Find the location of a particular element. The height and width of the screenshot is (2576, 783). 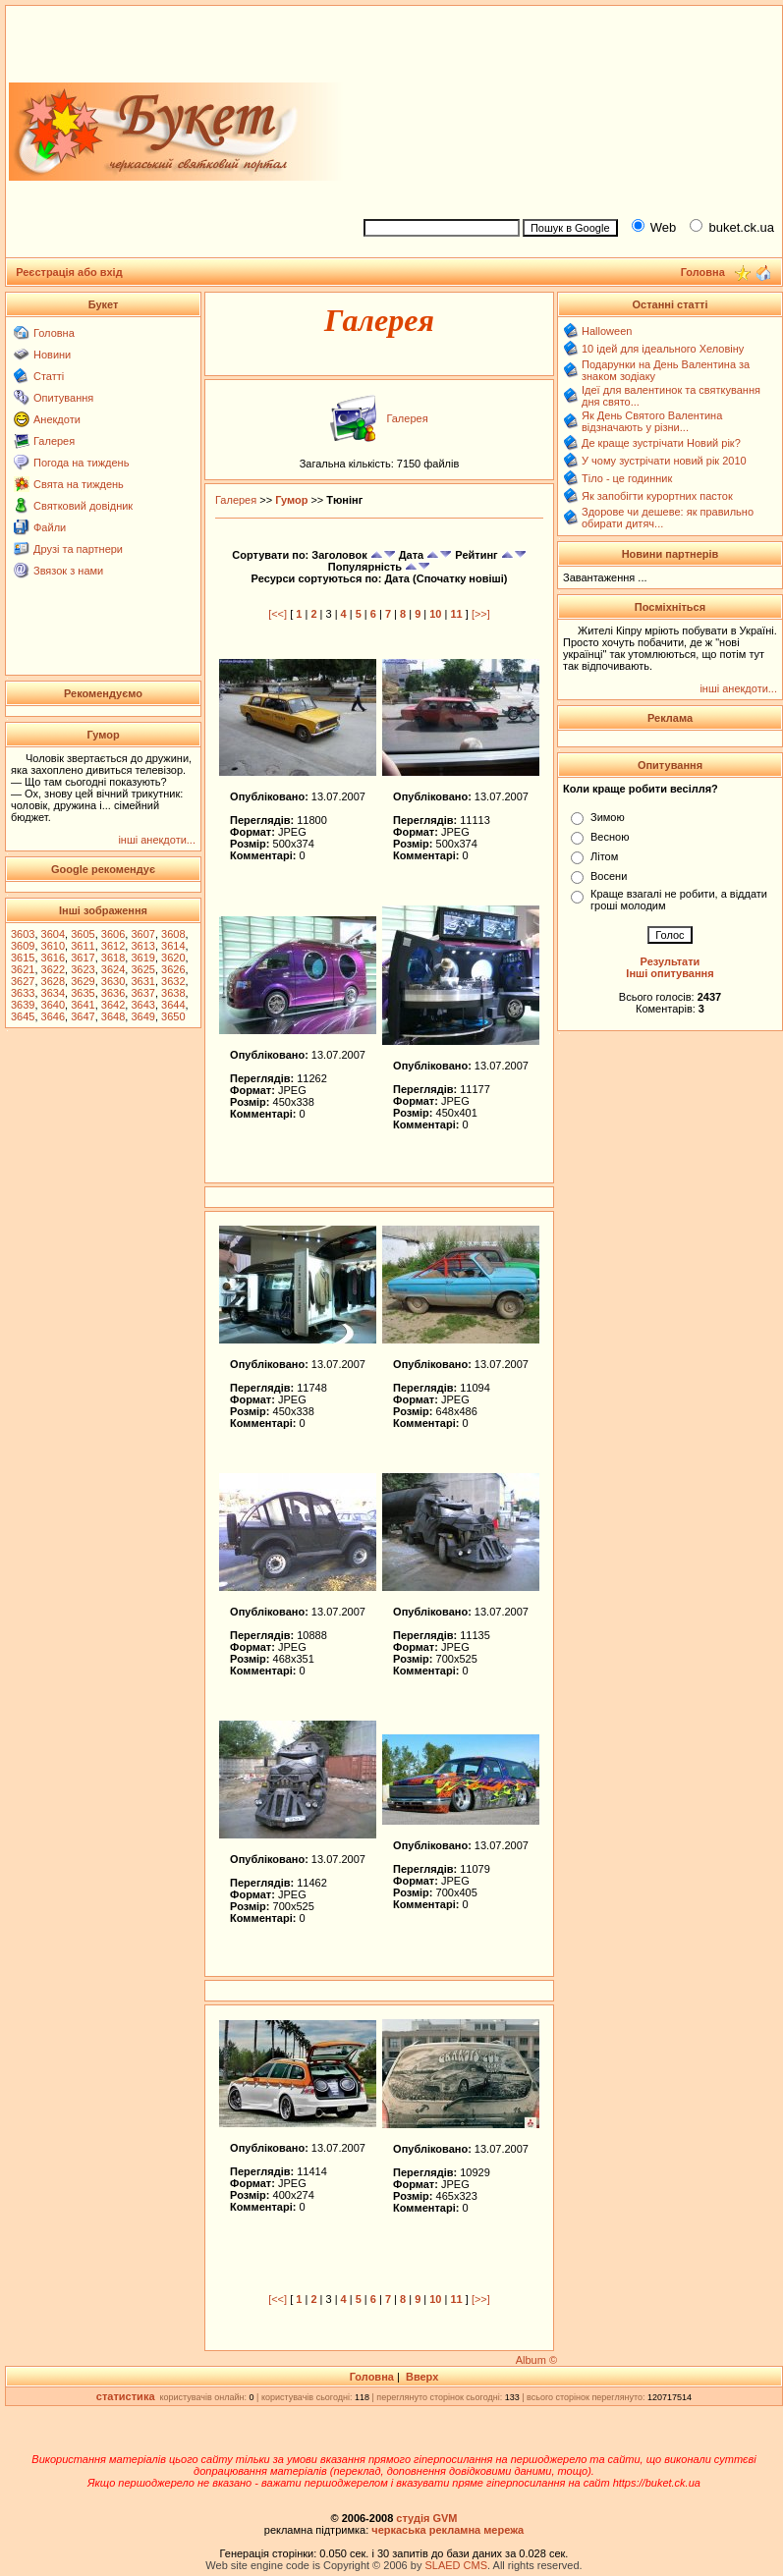

Тіло - це годинник is located at coordinates (627, 478).